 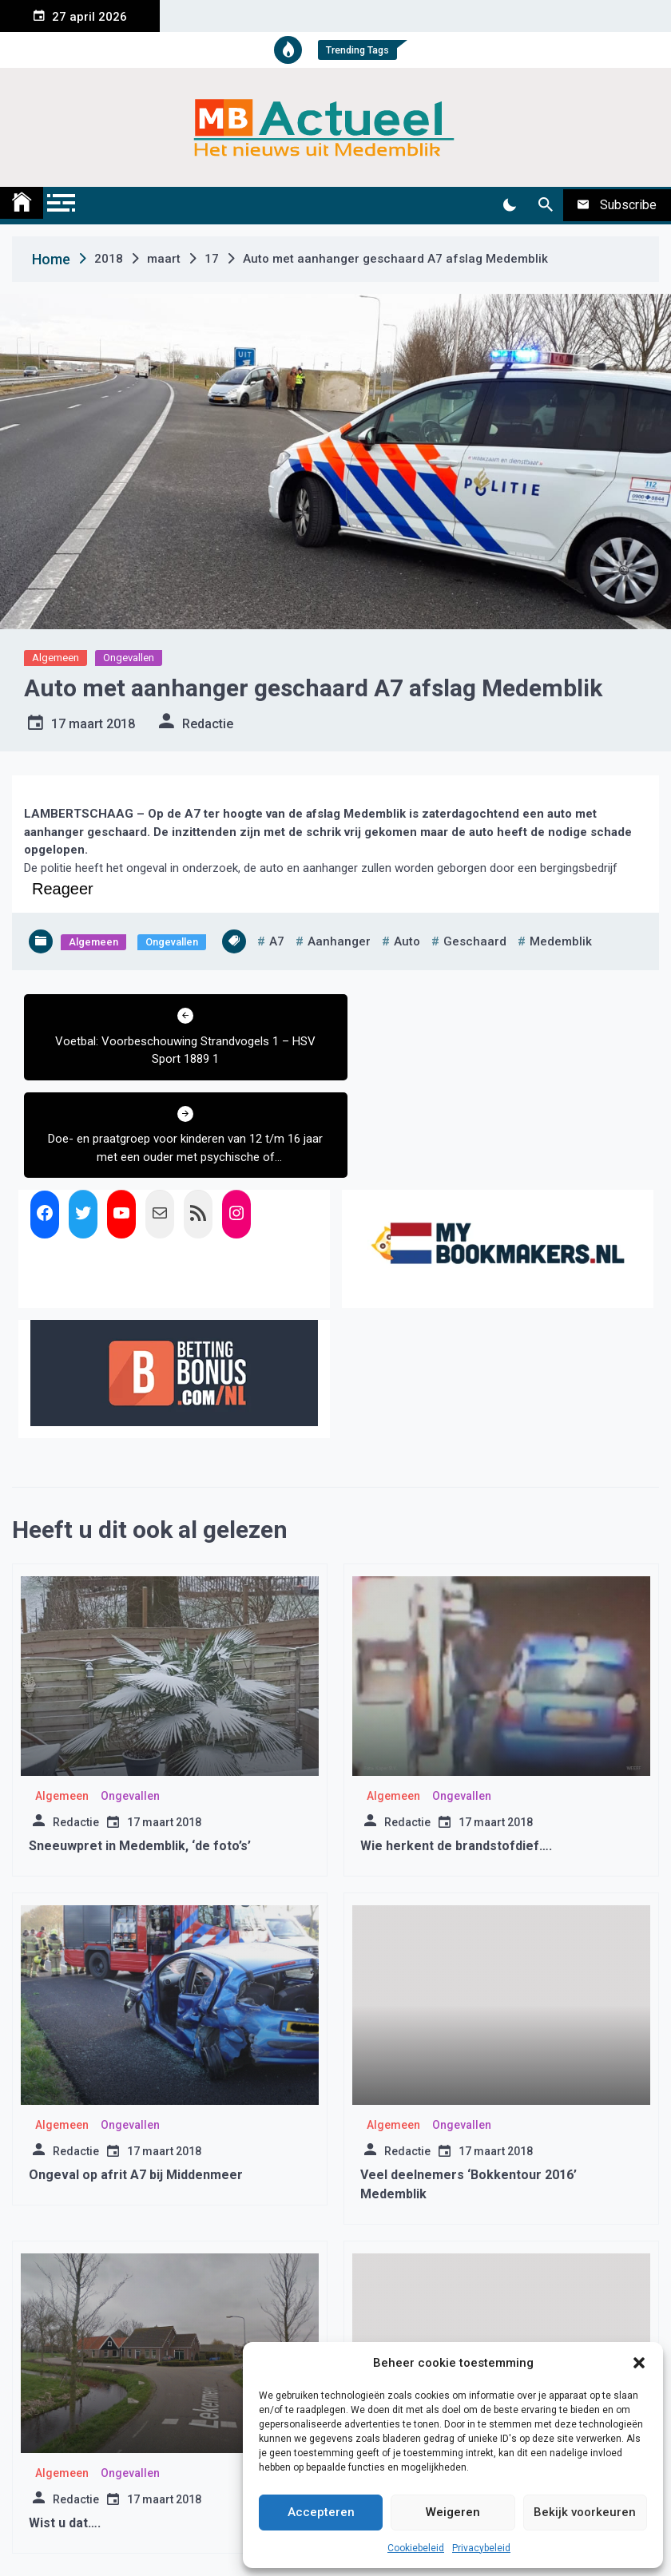 I want to click on a7, so click(x=276, y=941).